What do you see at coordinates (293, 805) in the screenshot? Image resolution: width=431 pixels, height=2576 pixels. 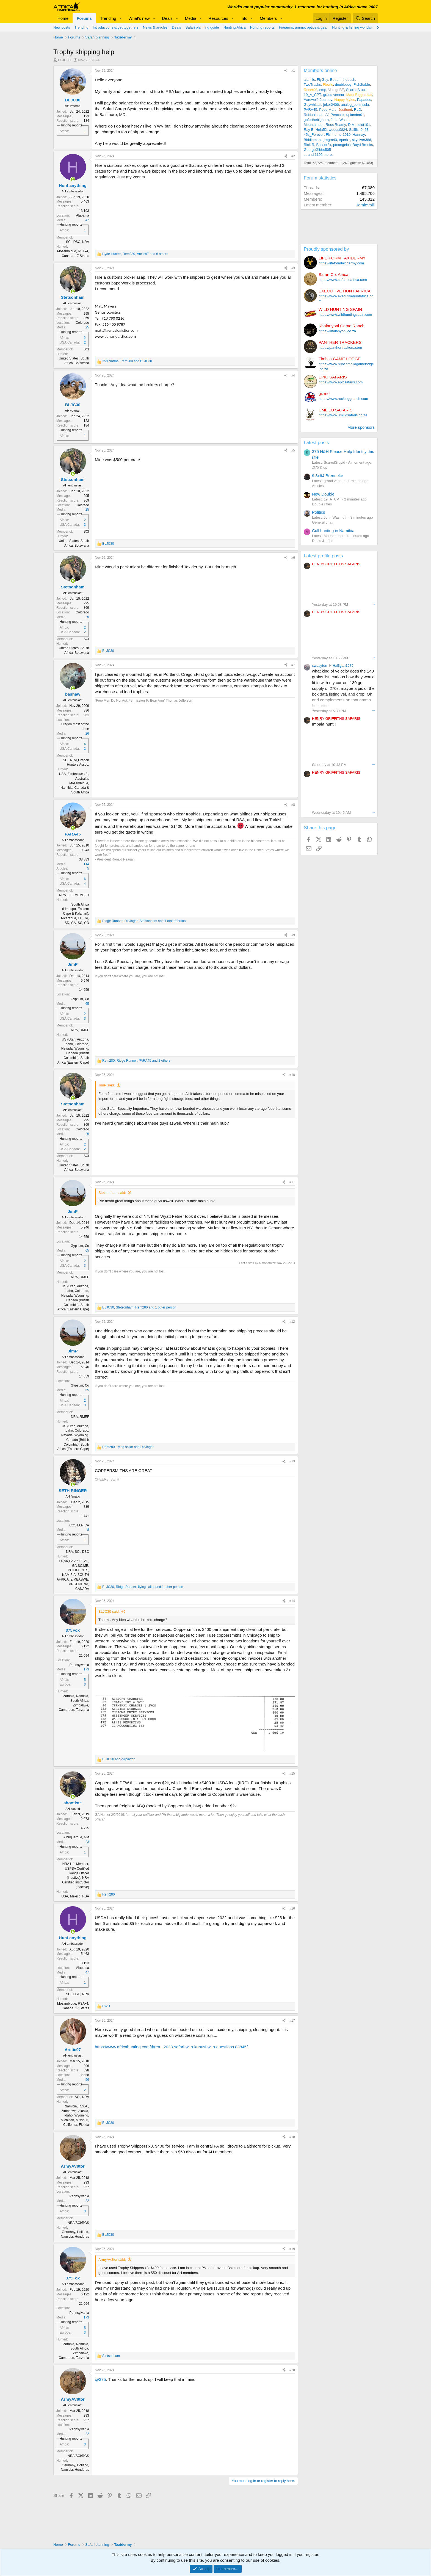 I see `#8` at bounding box center [293, 805].